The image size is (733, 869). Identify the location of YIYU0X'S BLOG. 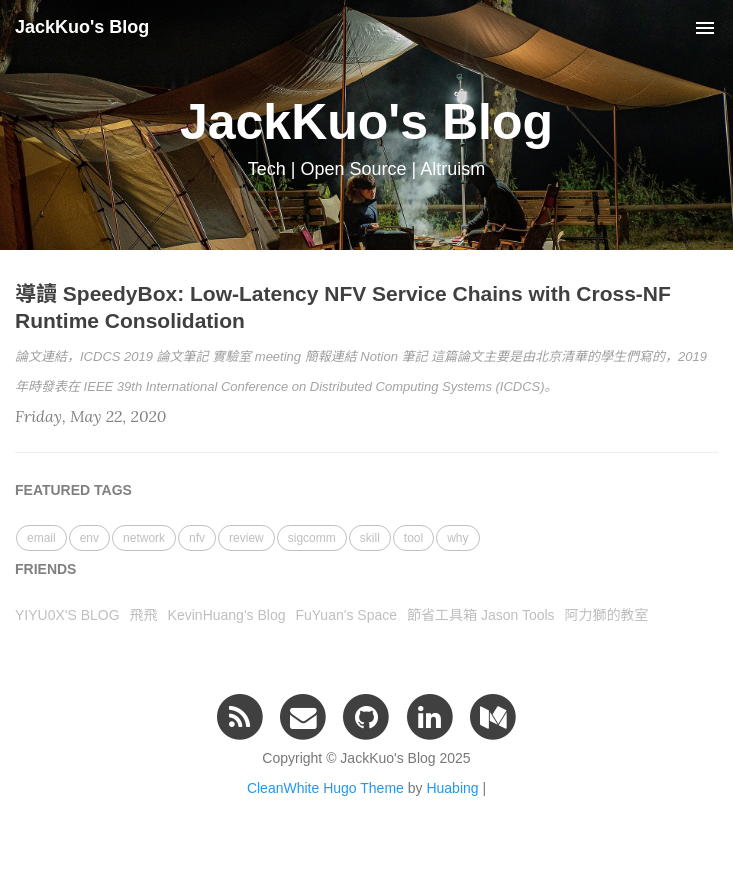
(67, 615).